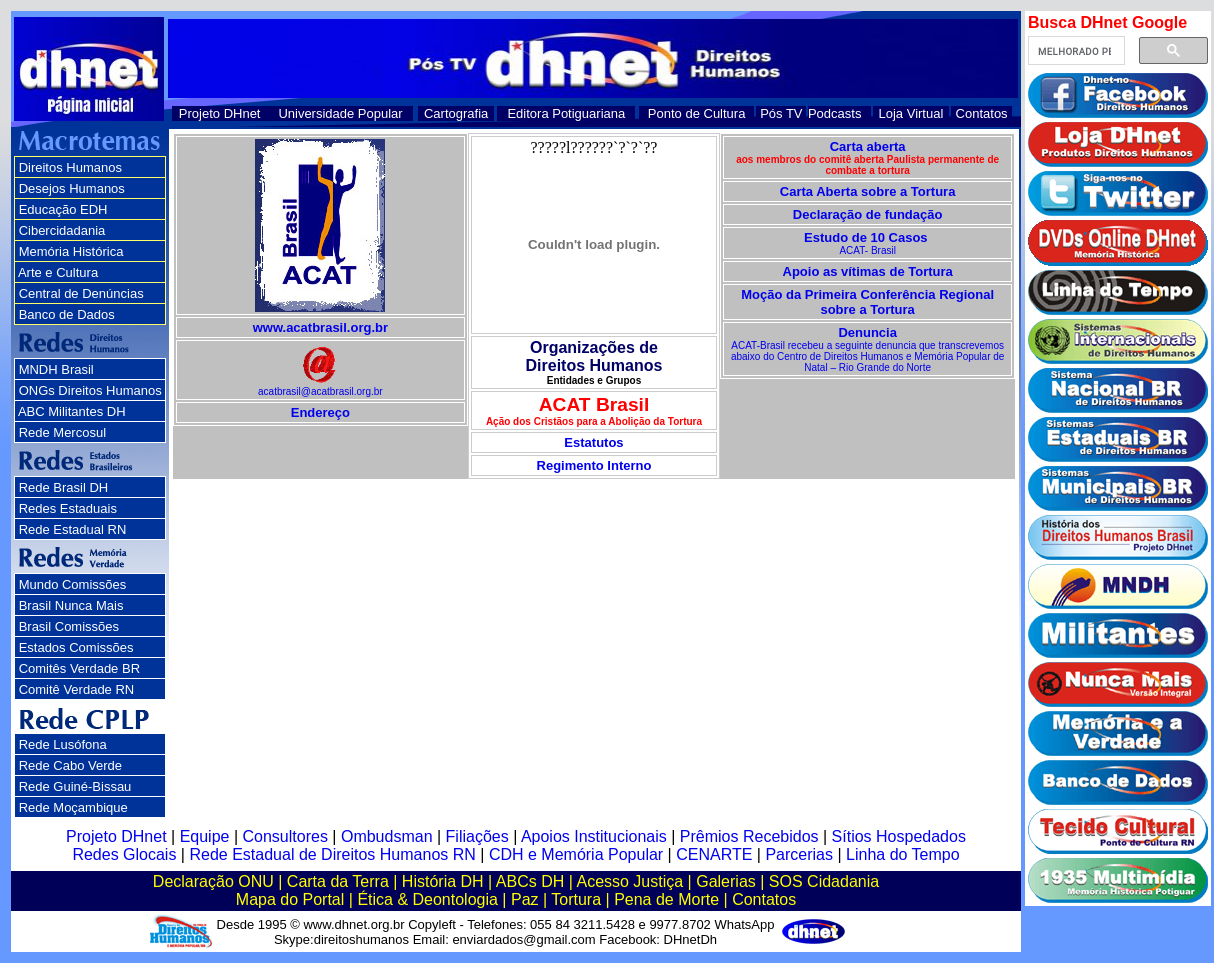  Describe the element at coordinates (79, 668) in the screenshot. I see `Comitês Verdade BR` at that location.